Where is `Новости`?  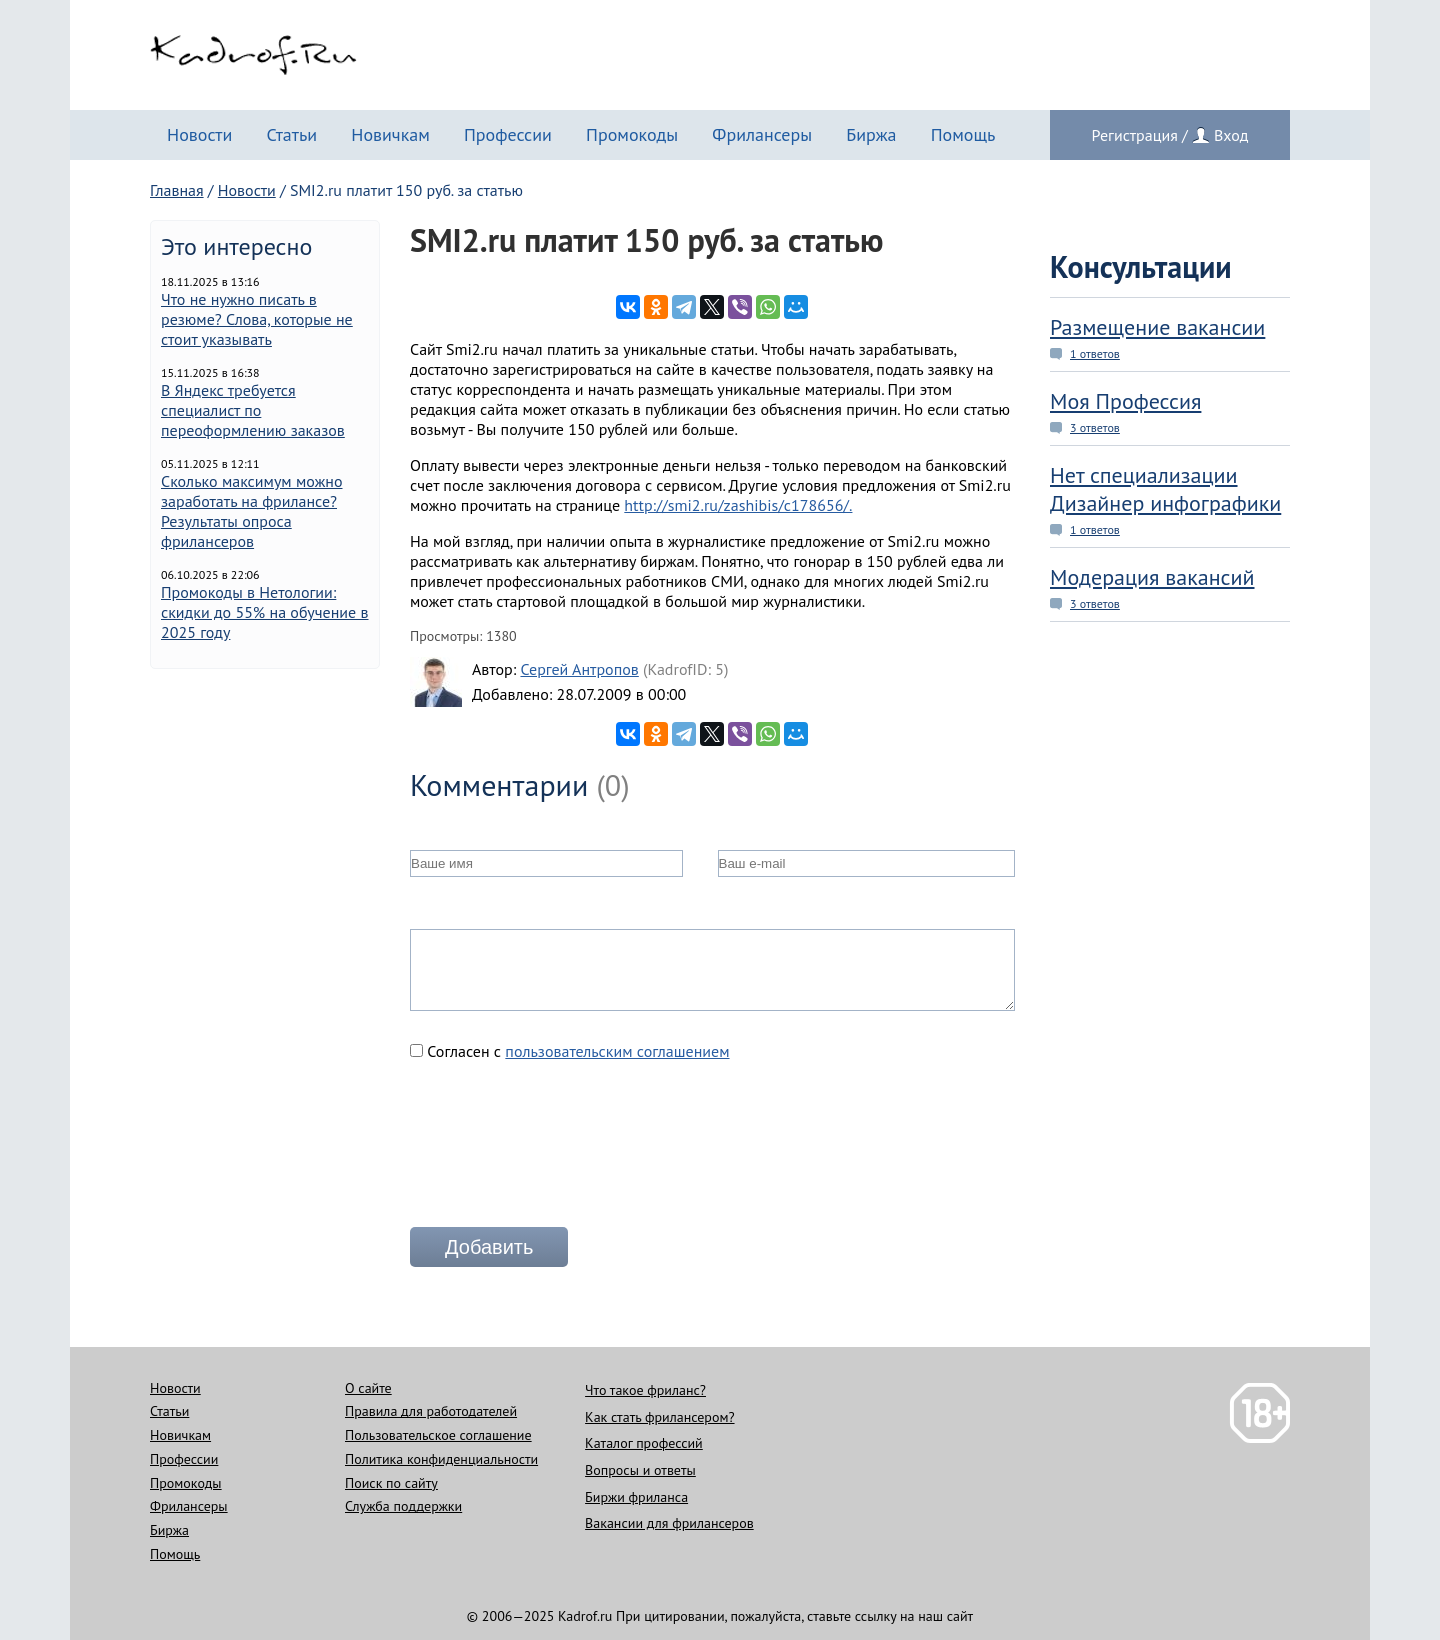
Новости is located at coordinates (199, 134).